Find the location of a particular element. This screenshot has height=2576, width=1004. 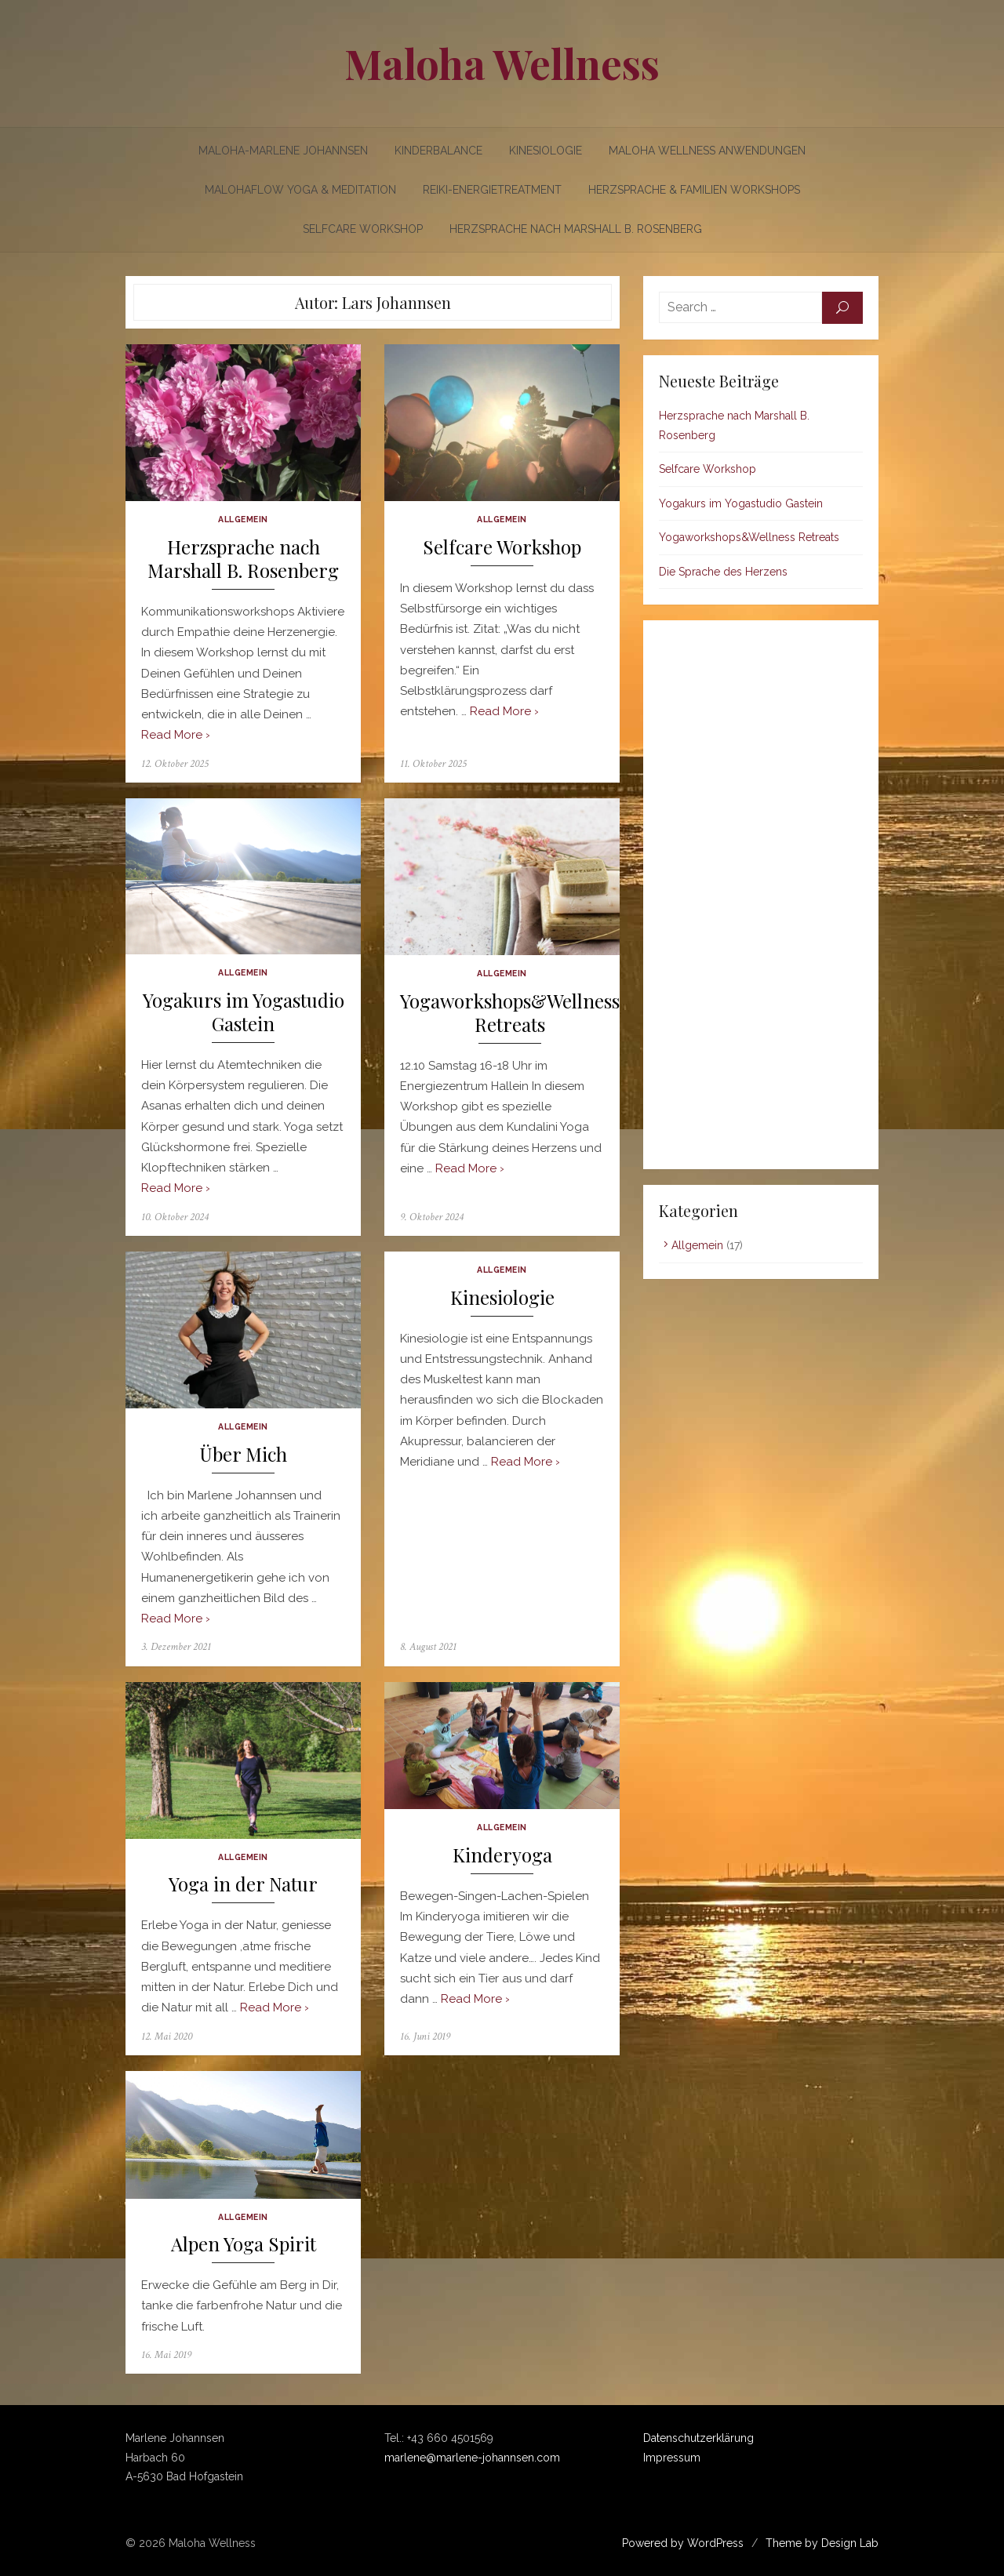

Impressum is located at coordinates (671, 2457).